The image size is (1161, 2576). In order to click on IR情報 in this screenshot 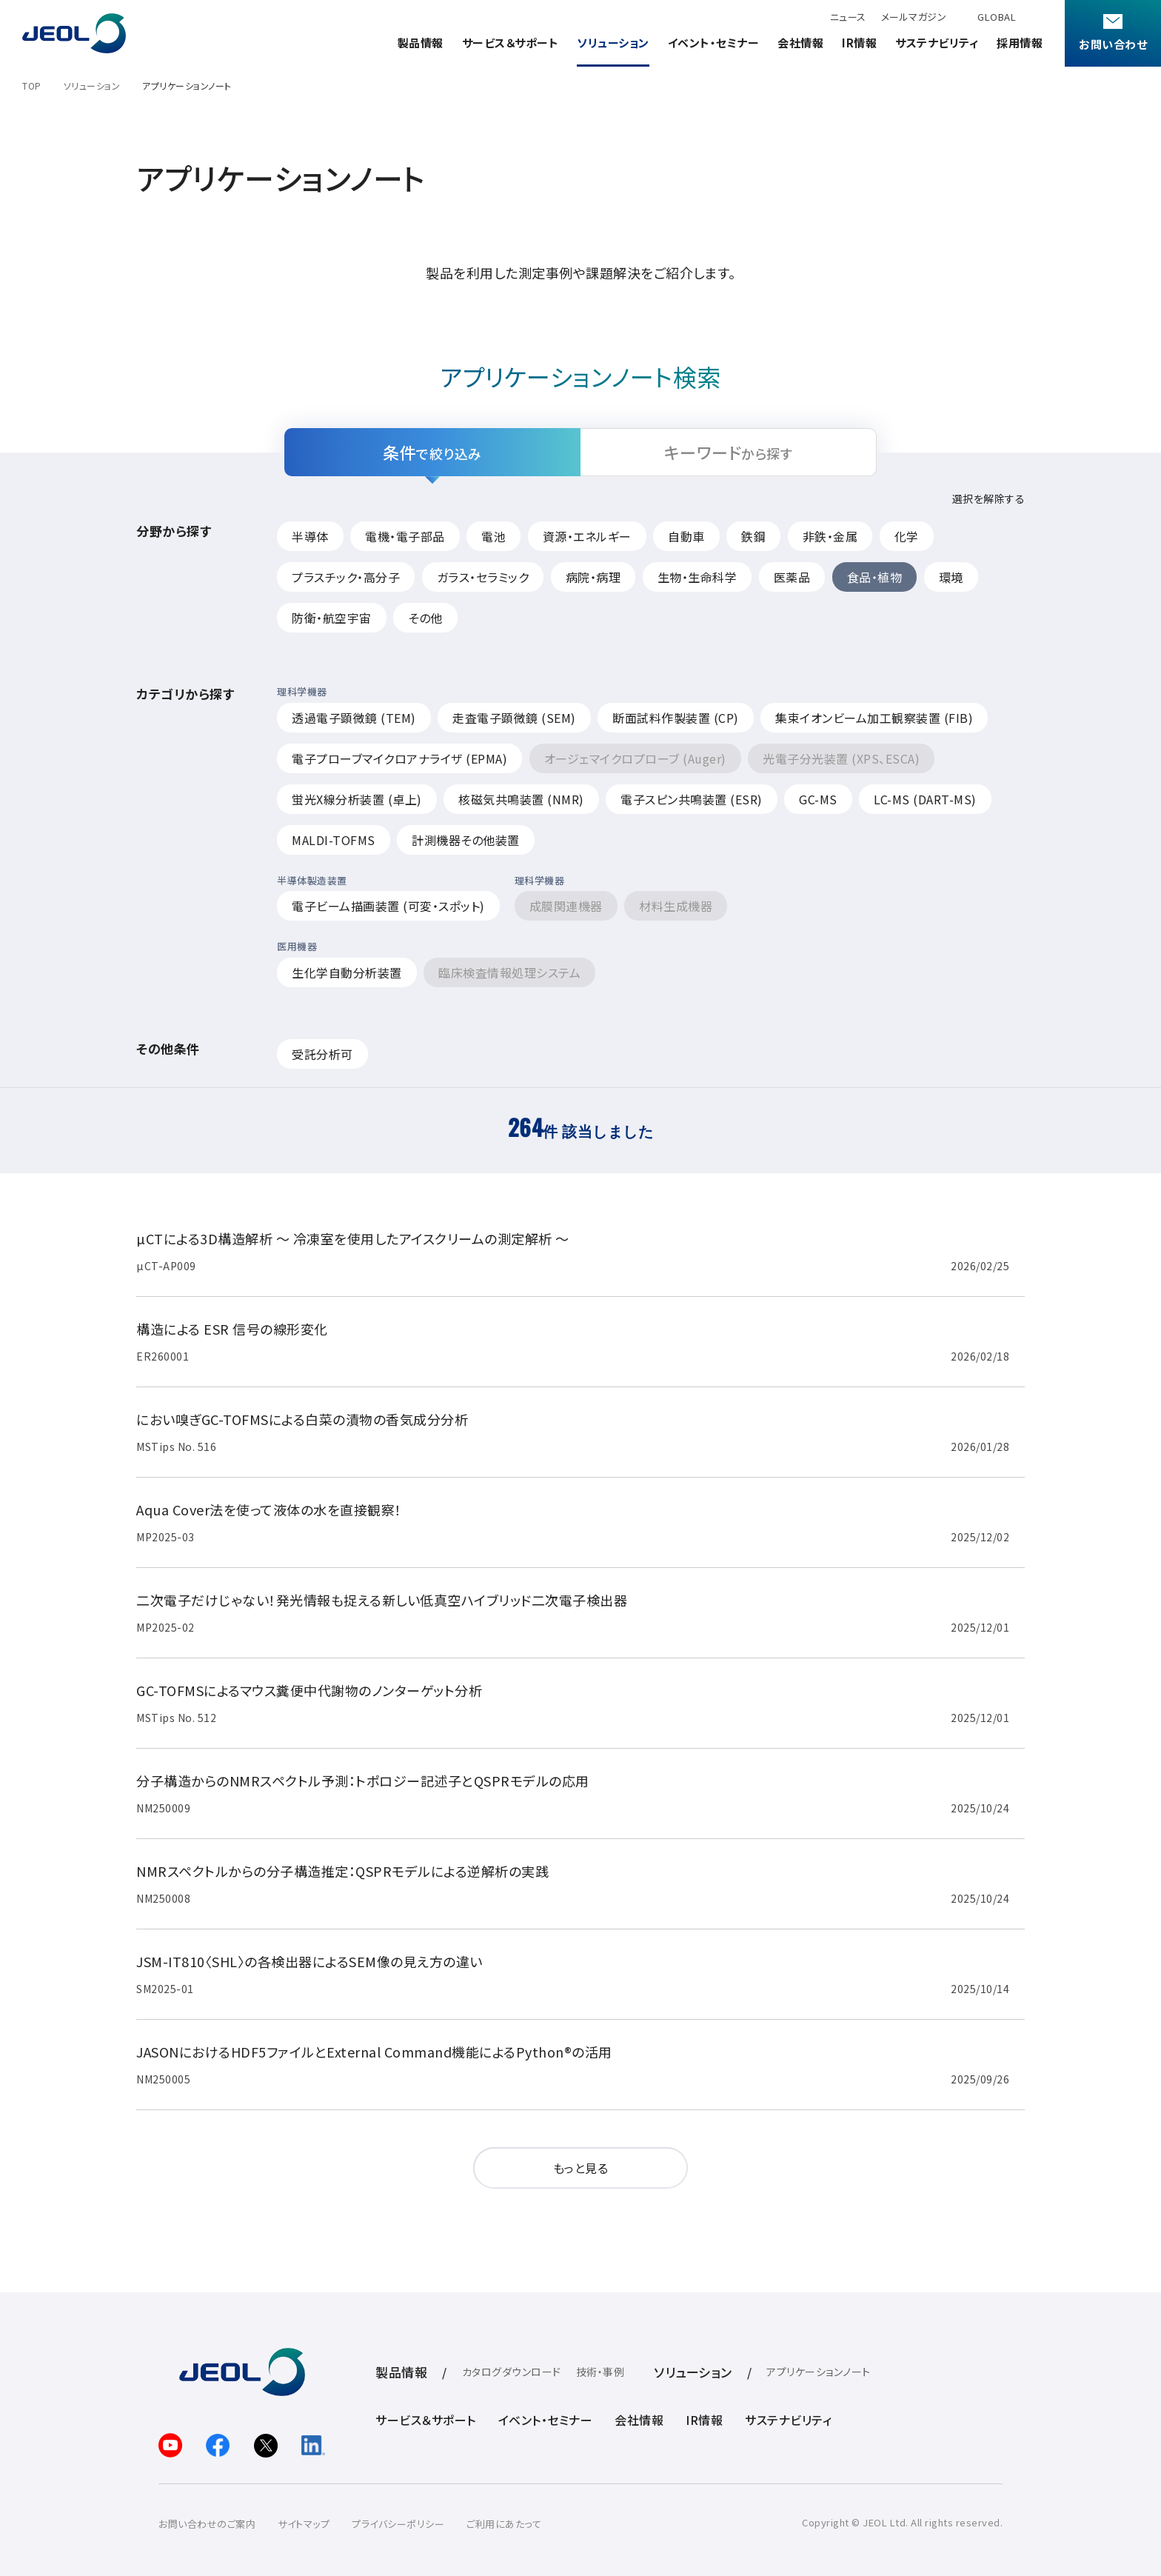, I will do `click(859, 42)`.